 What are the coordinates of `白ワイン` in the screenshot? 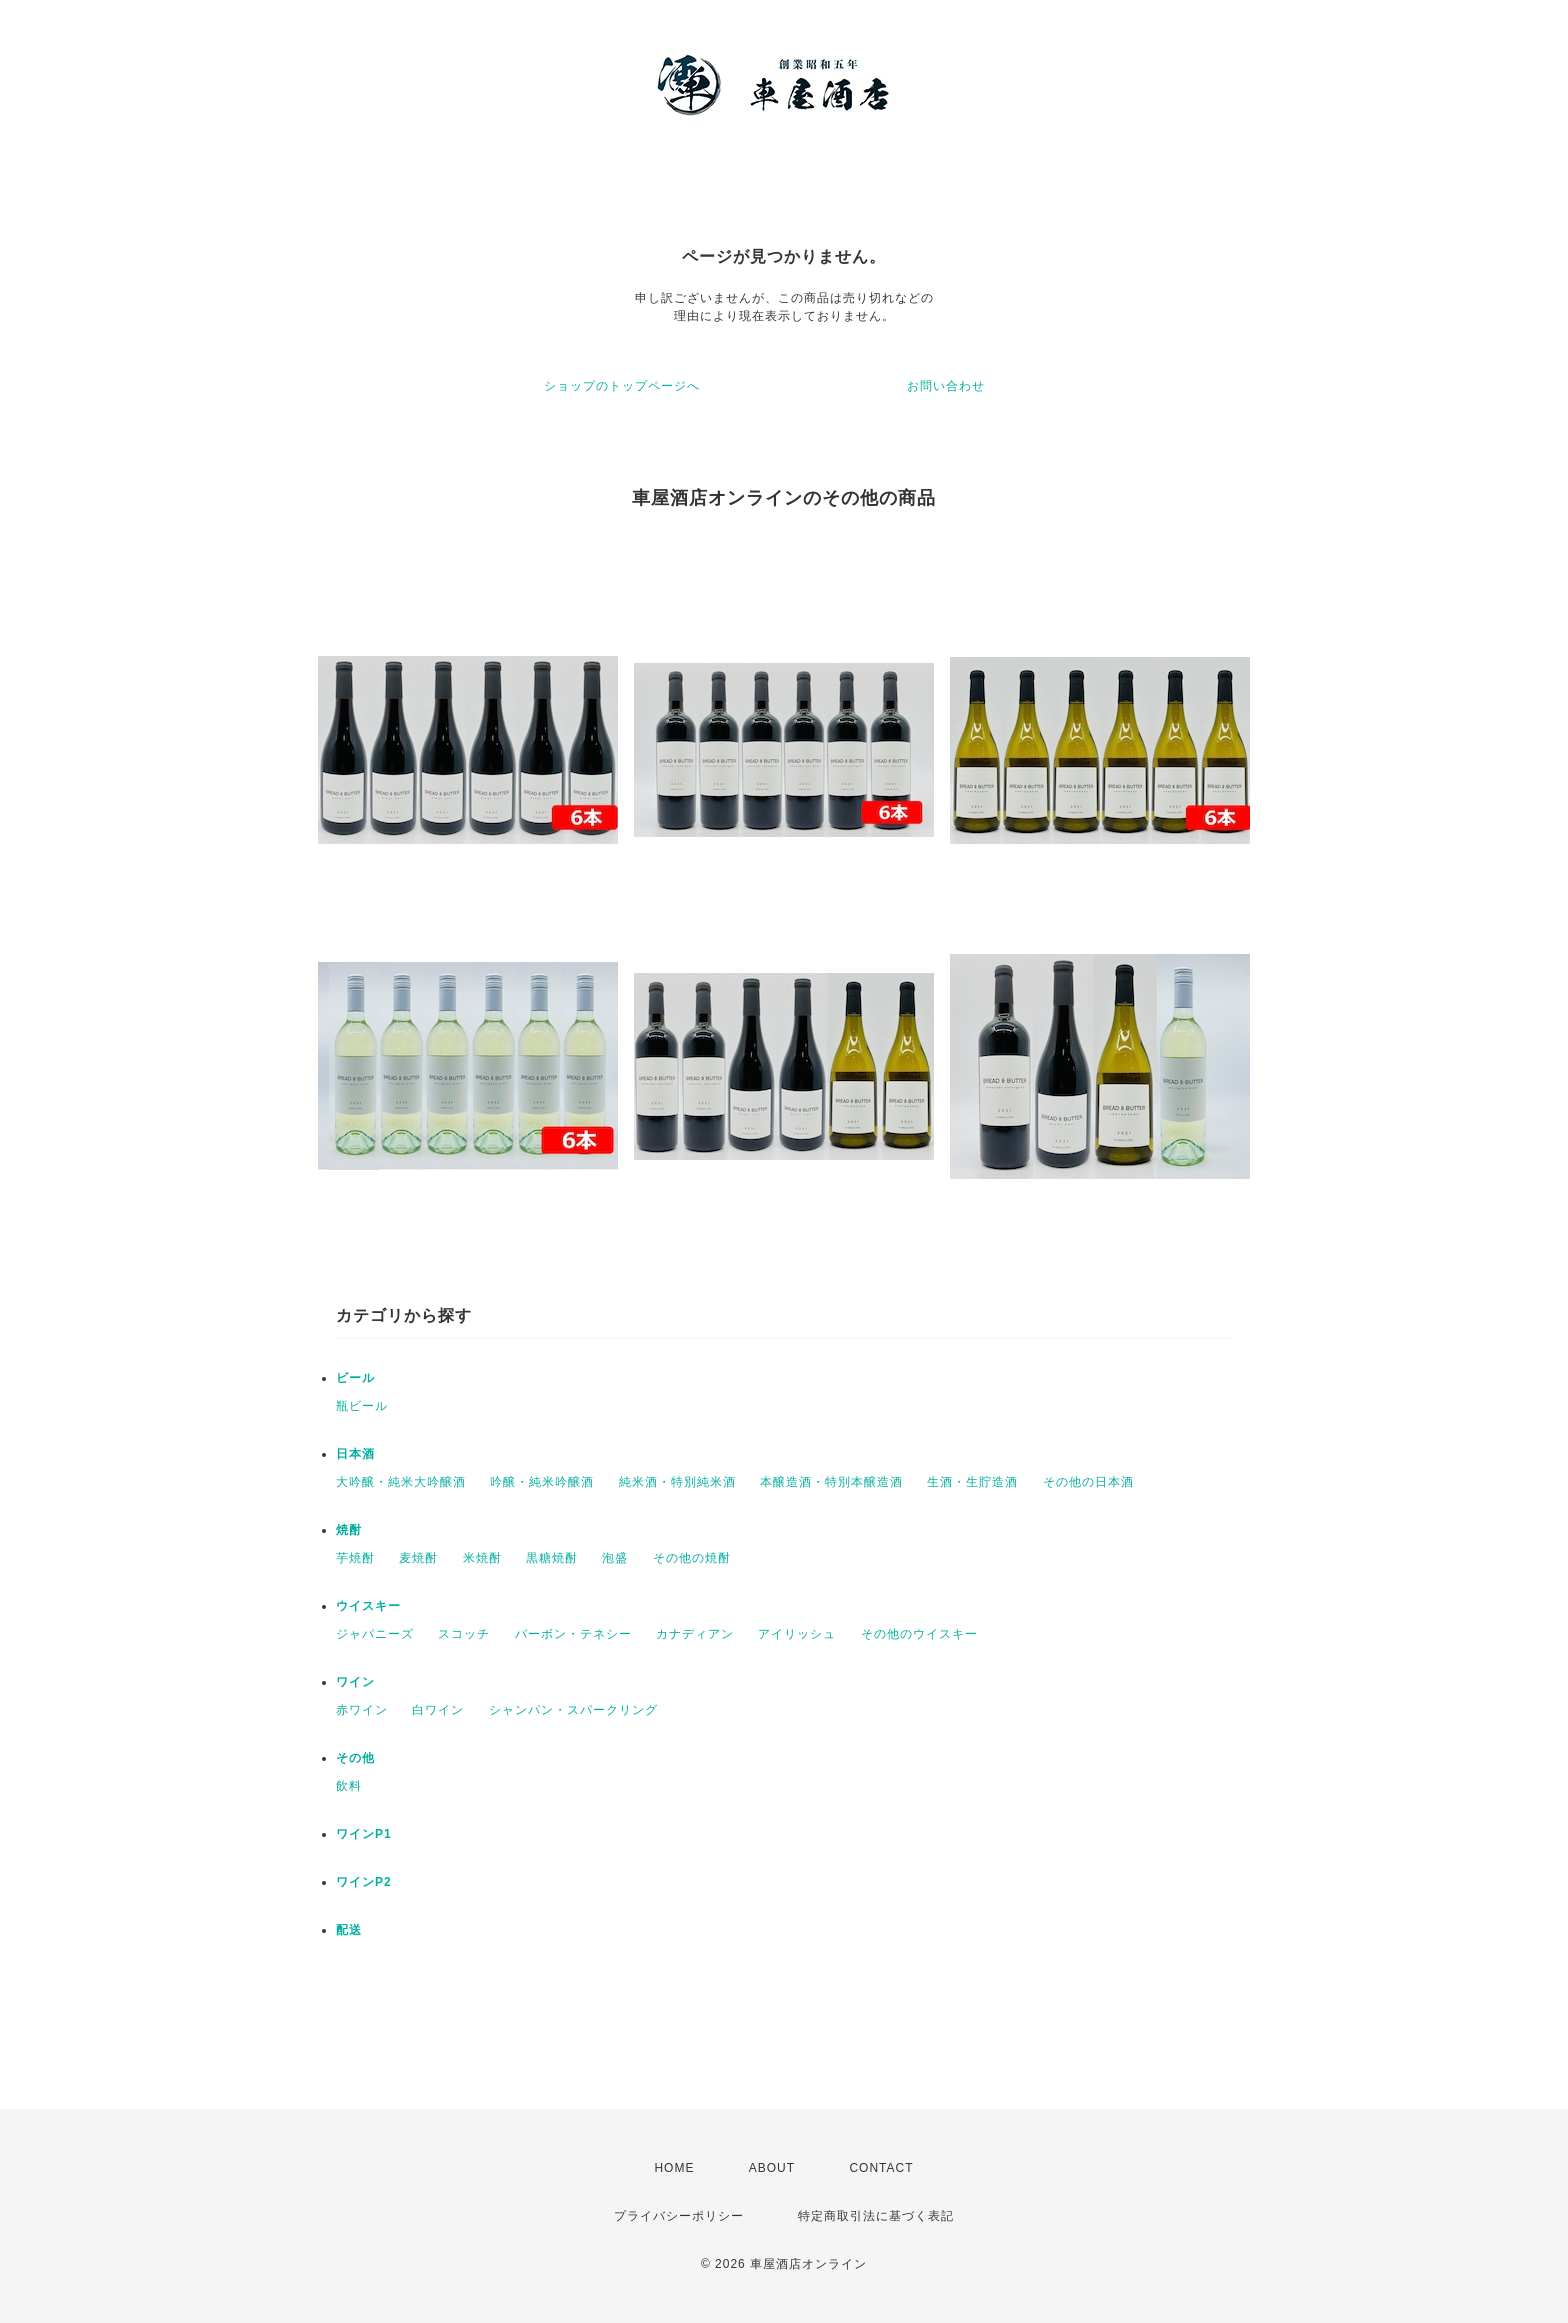 It's located at (438, 1710).